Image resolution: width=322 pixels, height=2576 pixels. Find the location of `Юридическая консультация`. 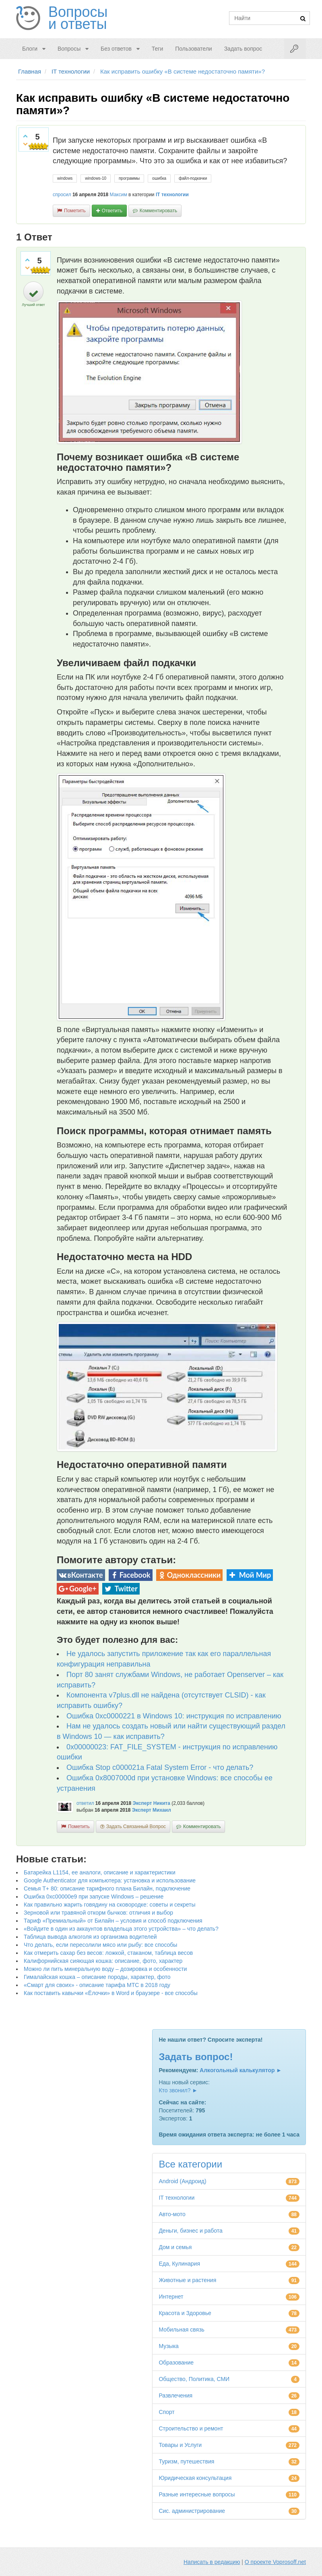

Юридическая консультация is located at coordinates (195, 2478).